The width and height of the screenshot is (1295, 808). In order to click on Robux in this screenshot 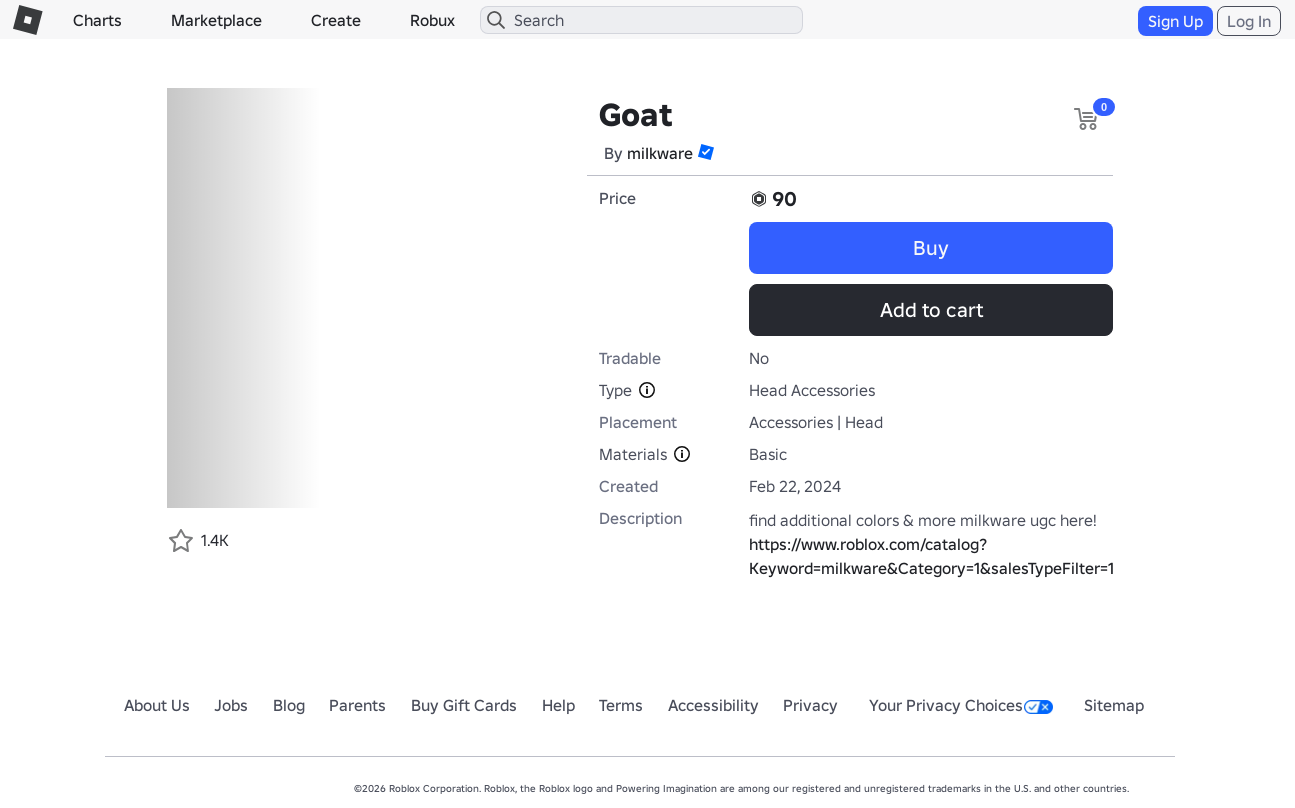, I will do `click(432, 20)`.